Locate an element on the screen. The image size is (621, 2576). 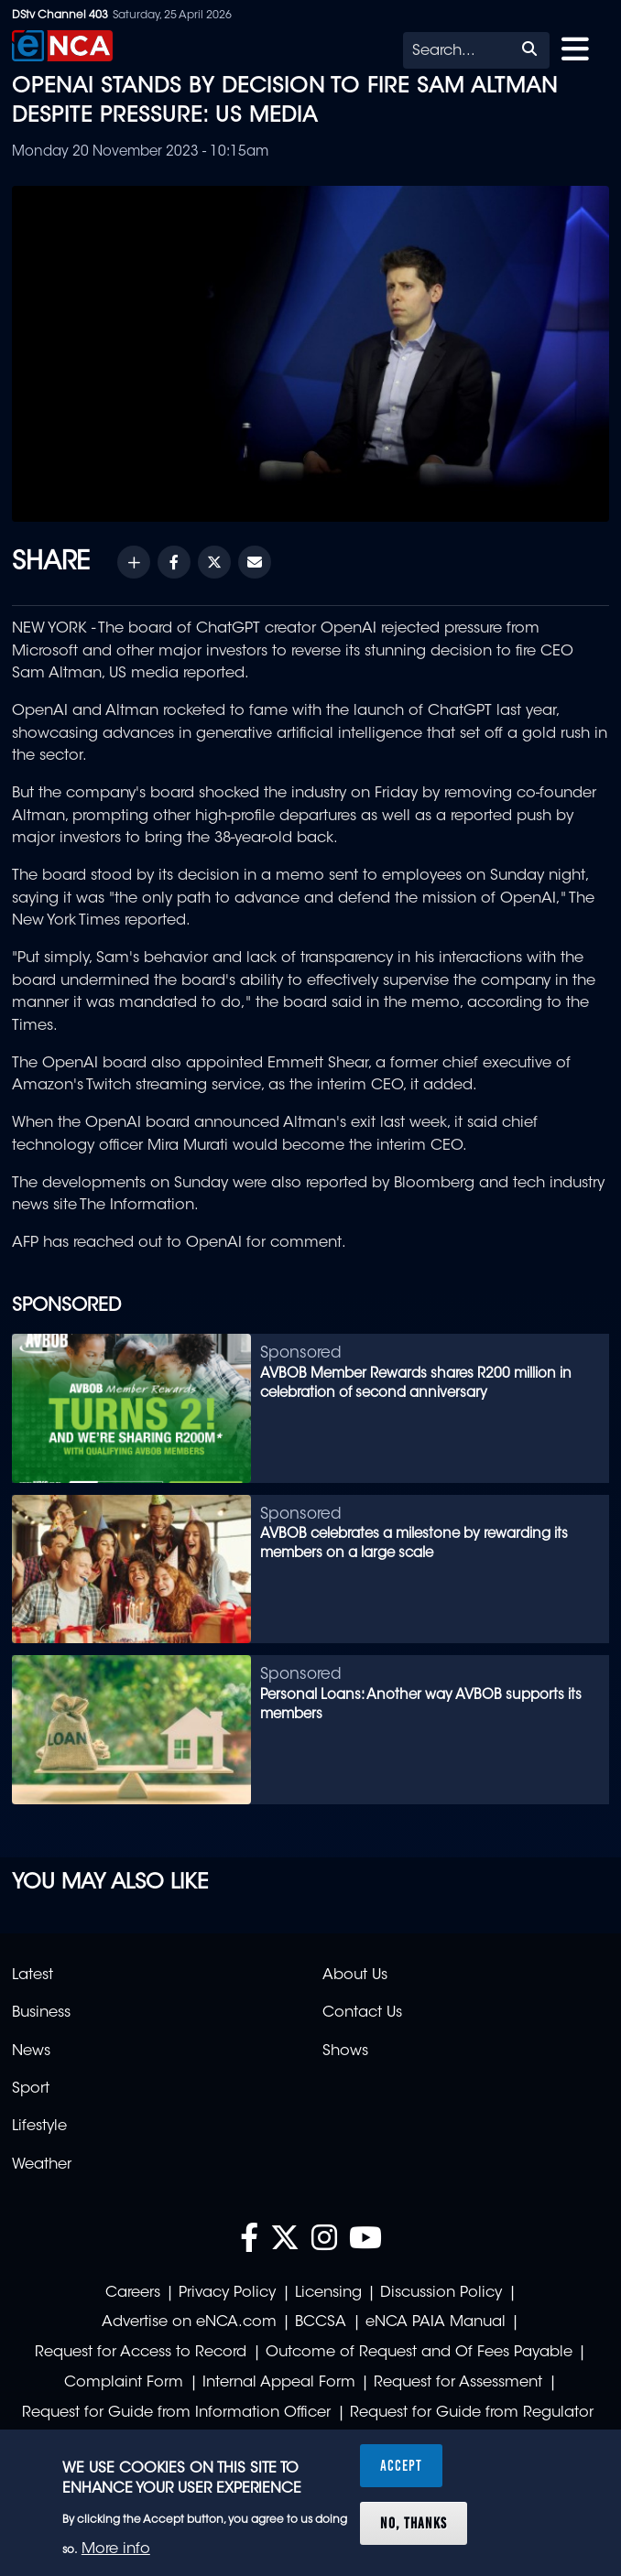
Accept is located at coordinates (401, 2465).